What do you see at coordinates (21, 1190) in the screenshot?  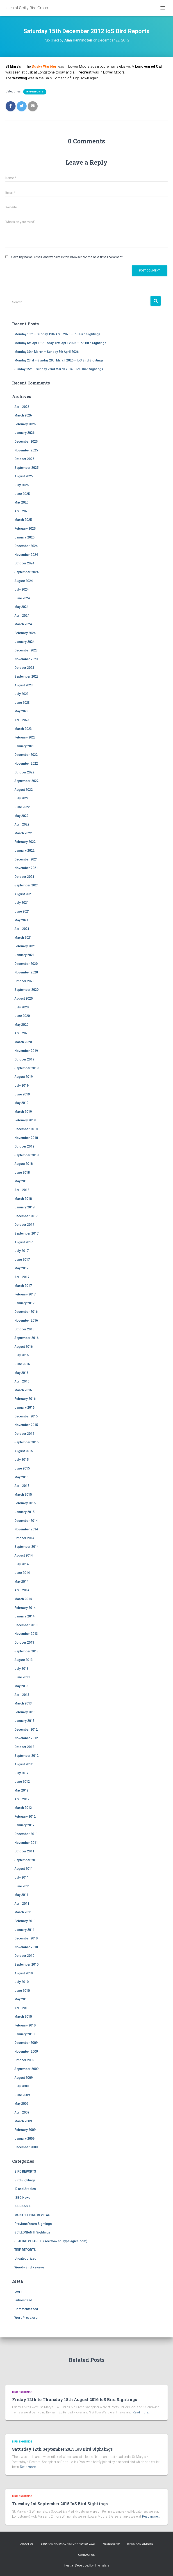 I see `April 2018` at bounding box center [21, 1190].